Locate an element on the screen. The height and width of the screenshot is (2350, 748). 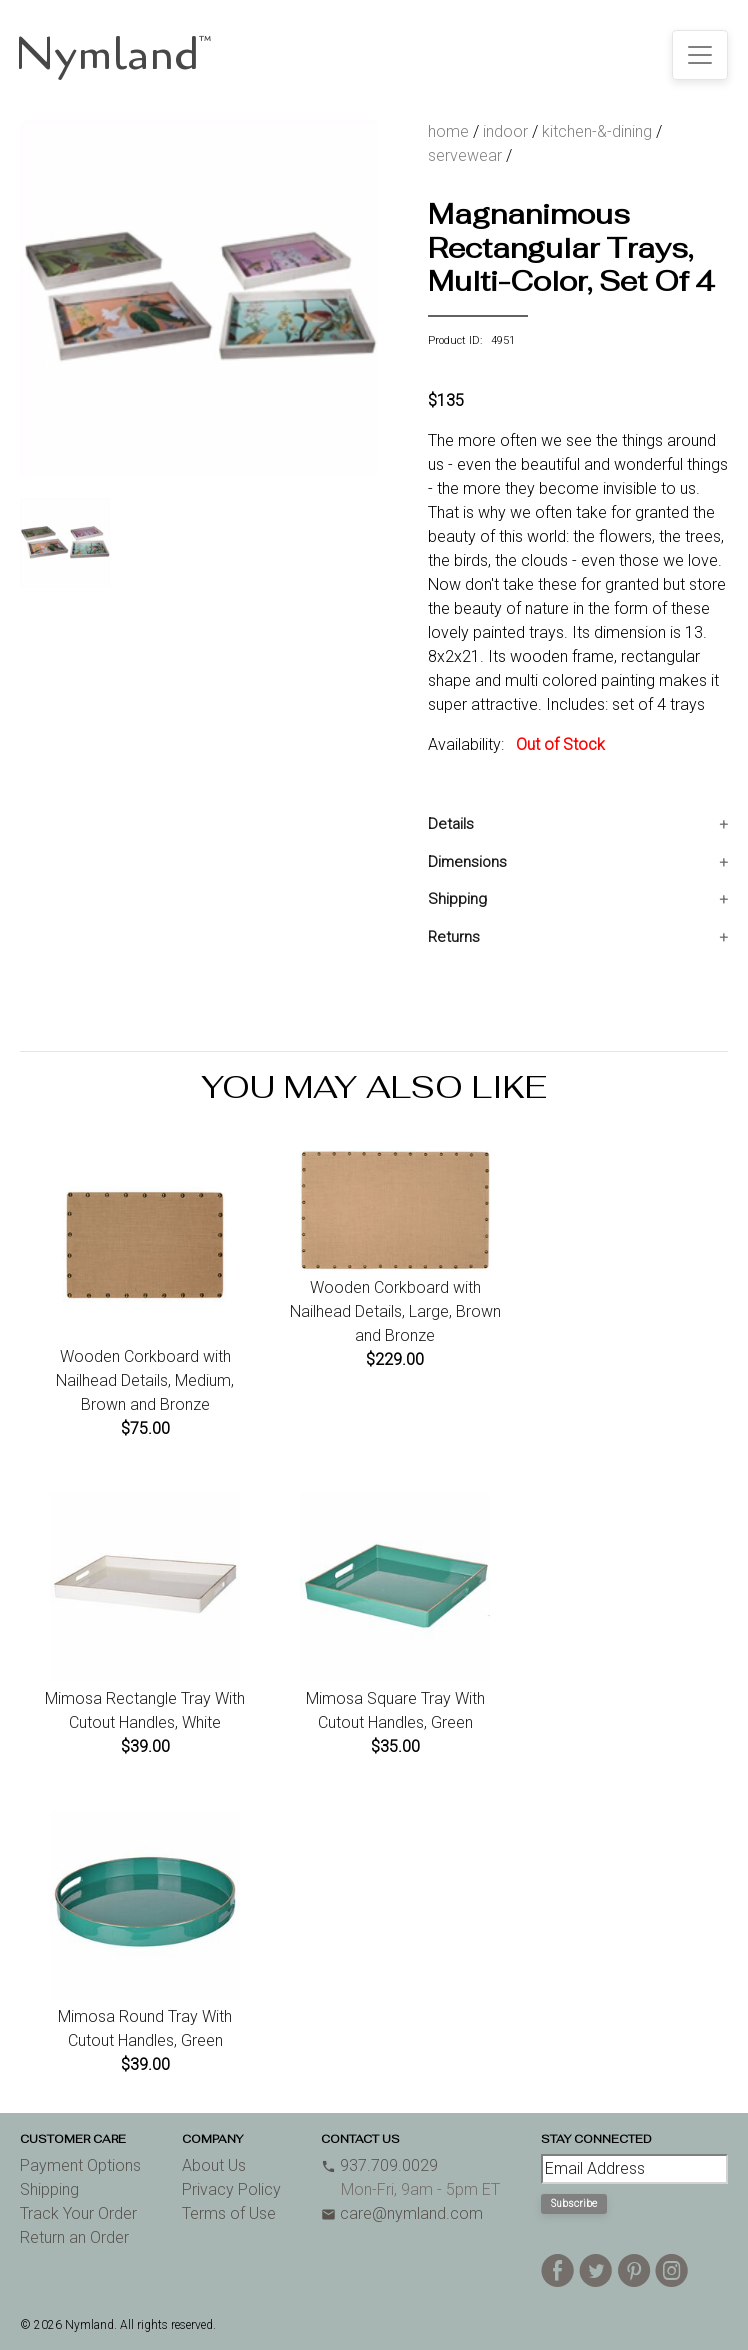
indoor is located at coordinates (505, 131).